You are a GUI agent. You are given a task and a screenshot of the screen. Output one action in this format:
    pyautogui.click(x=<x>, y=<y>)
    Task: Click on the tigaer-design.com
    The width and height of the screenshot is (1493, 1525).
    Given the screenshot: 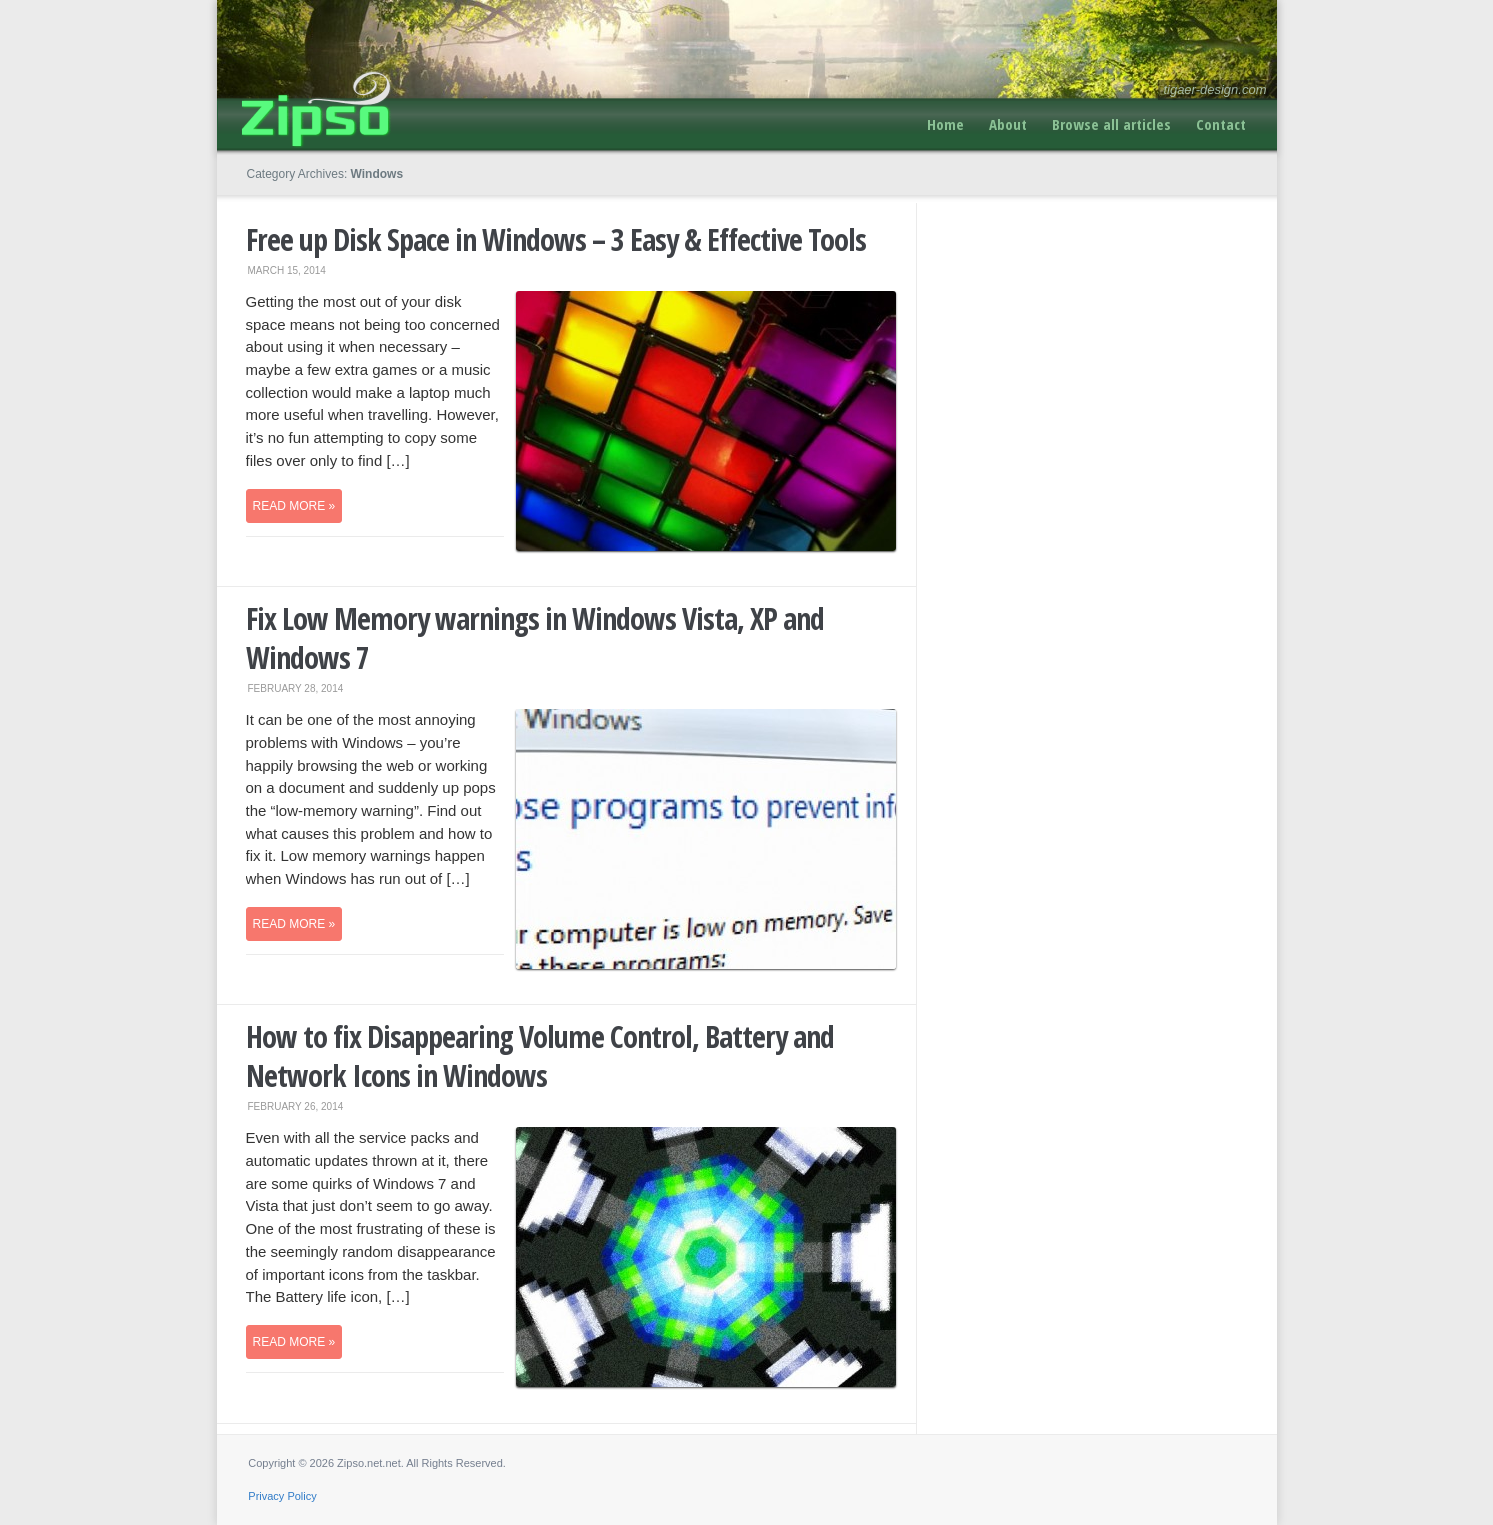 What is the action you would take?
    pyautogui.click(x=1214, y=89)
    